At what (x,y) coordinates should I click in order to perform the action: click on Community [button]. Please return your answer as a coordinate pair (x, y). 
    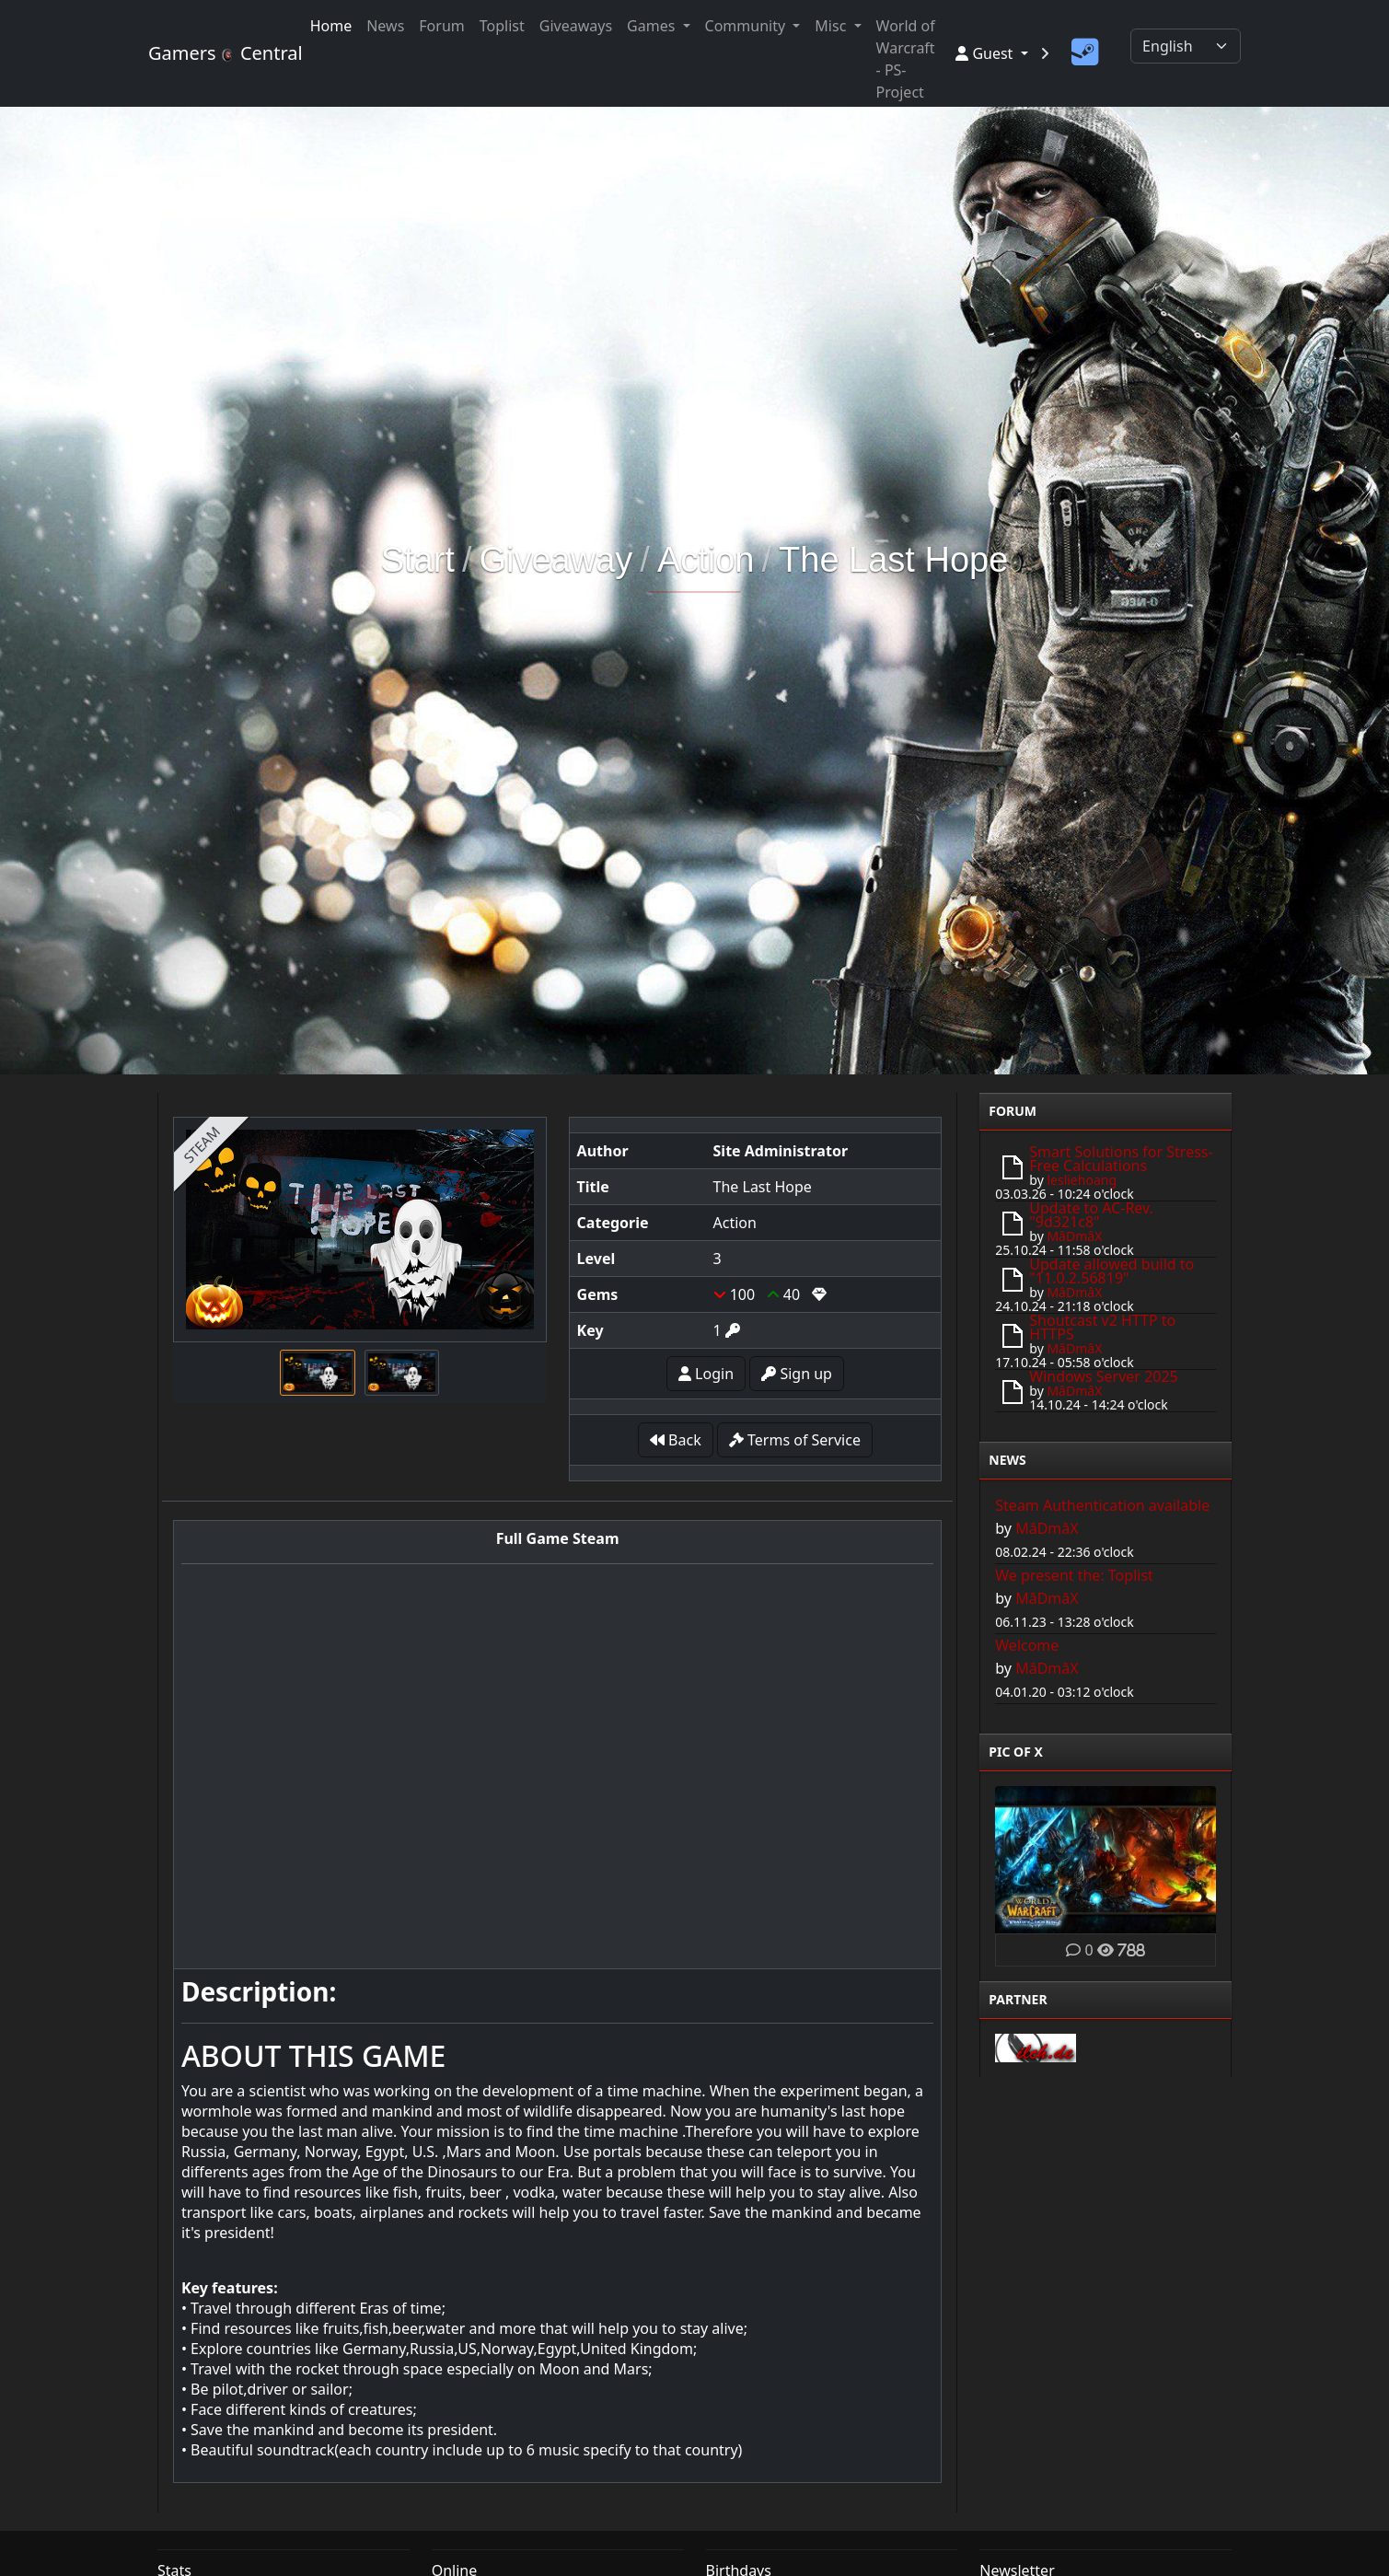
    Looking at the image, I should click on (747, 26).